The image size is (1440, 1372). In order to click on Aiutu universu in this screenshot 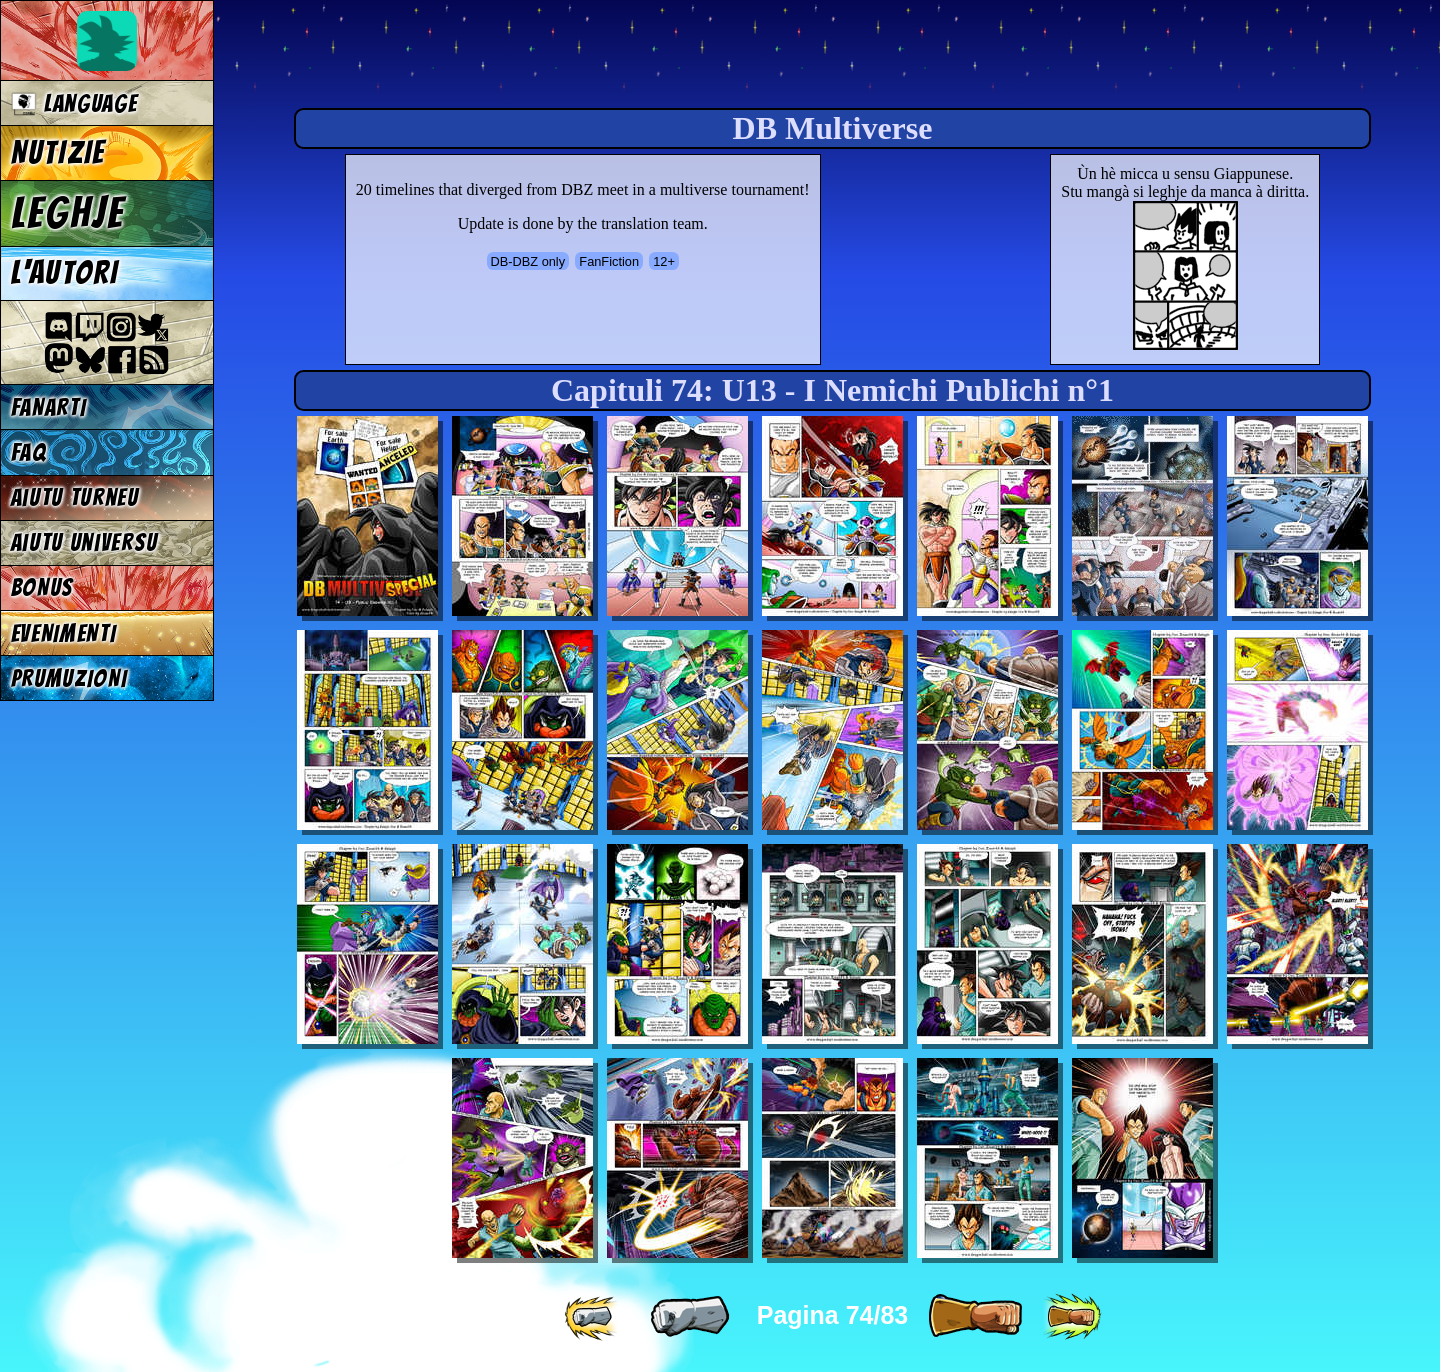, I will do `click(85, 542)`.